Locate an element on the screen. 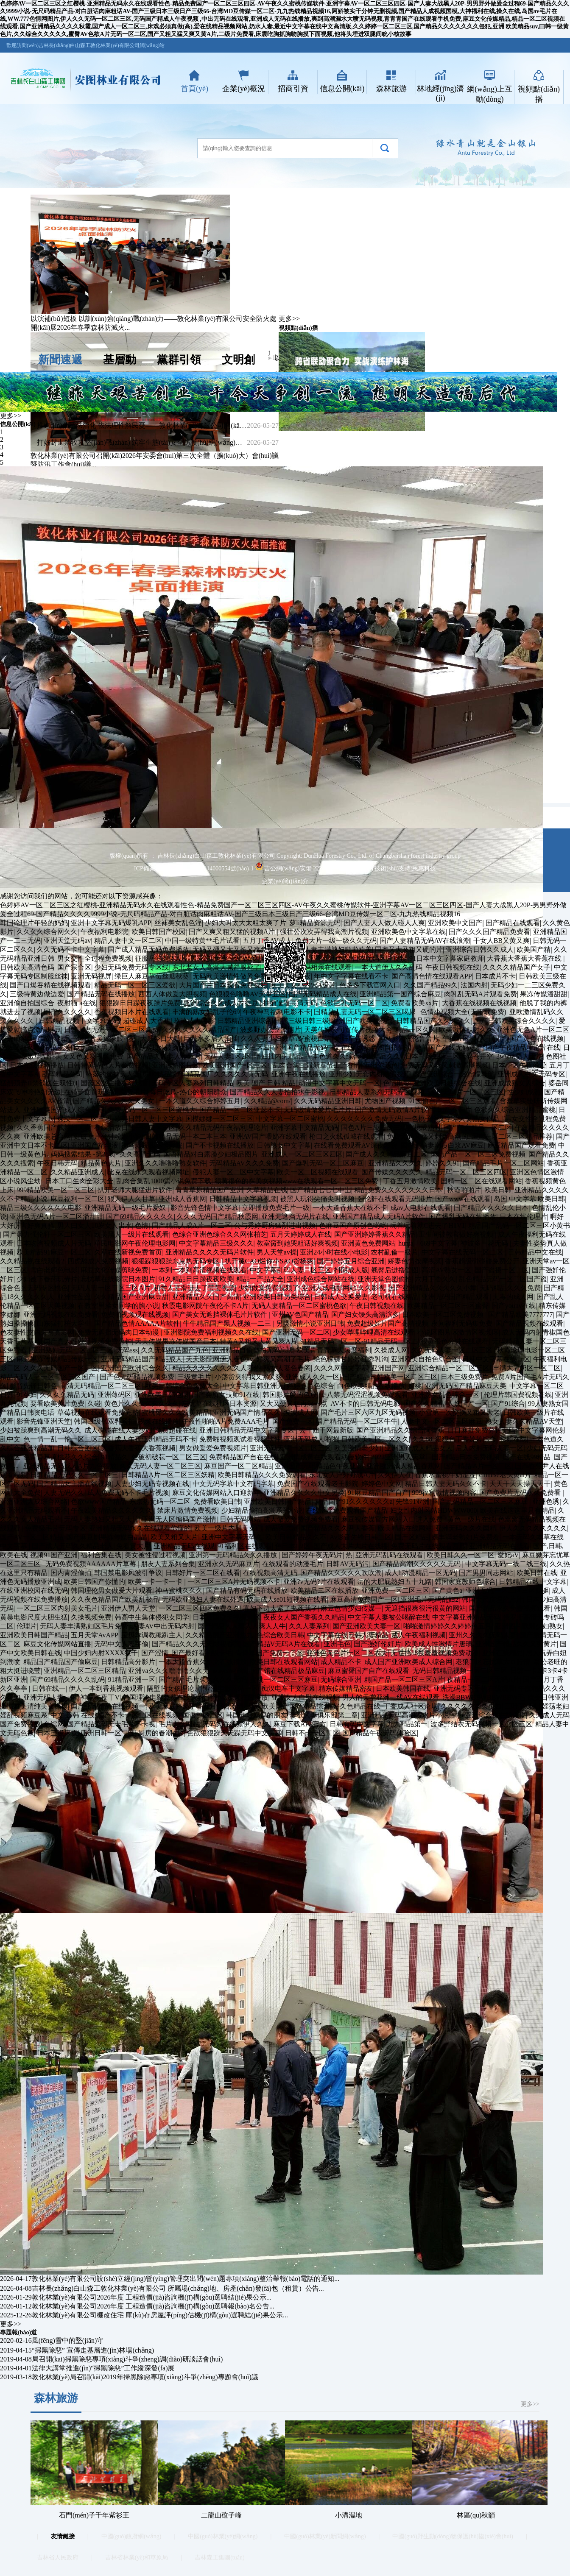 Image resolution: width=570 pixels, height=2576 pixels. 中國(guó)林業(yè)新聞網(wǎng) is located at coordinates (325, 2536).